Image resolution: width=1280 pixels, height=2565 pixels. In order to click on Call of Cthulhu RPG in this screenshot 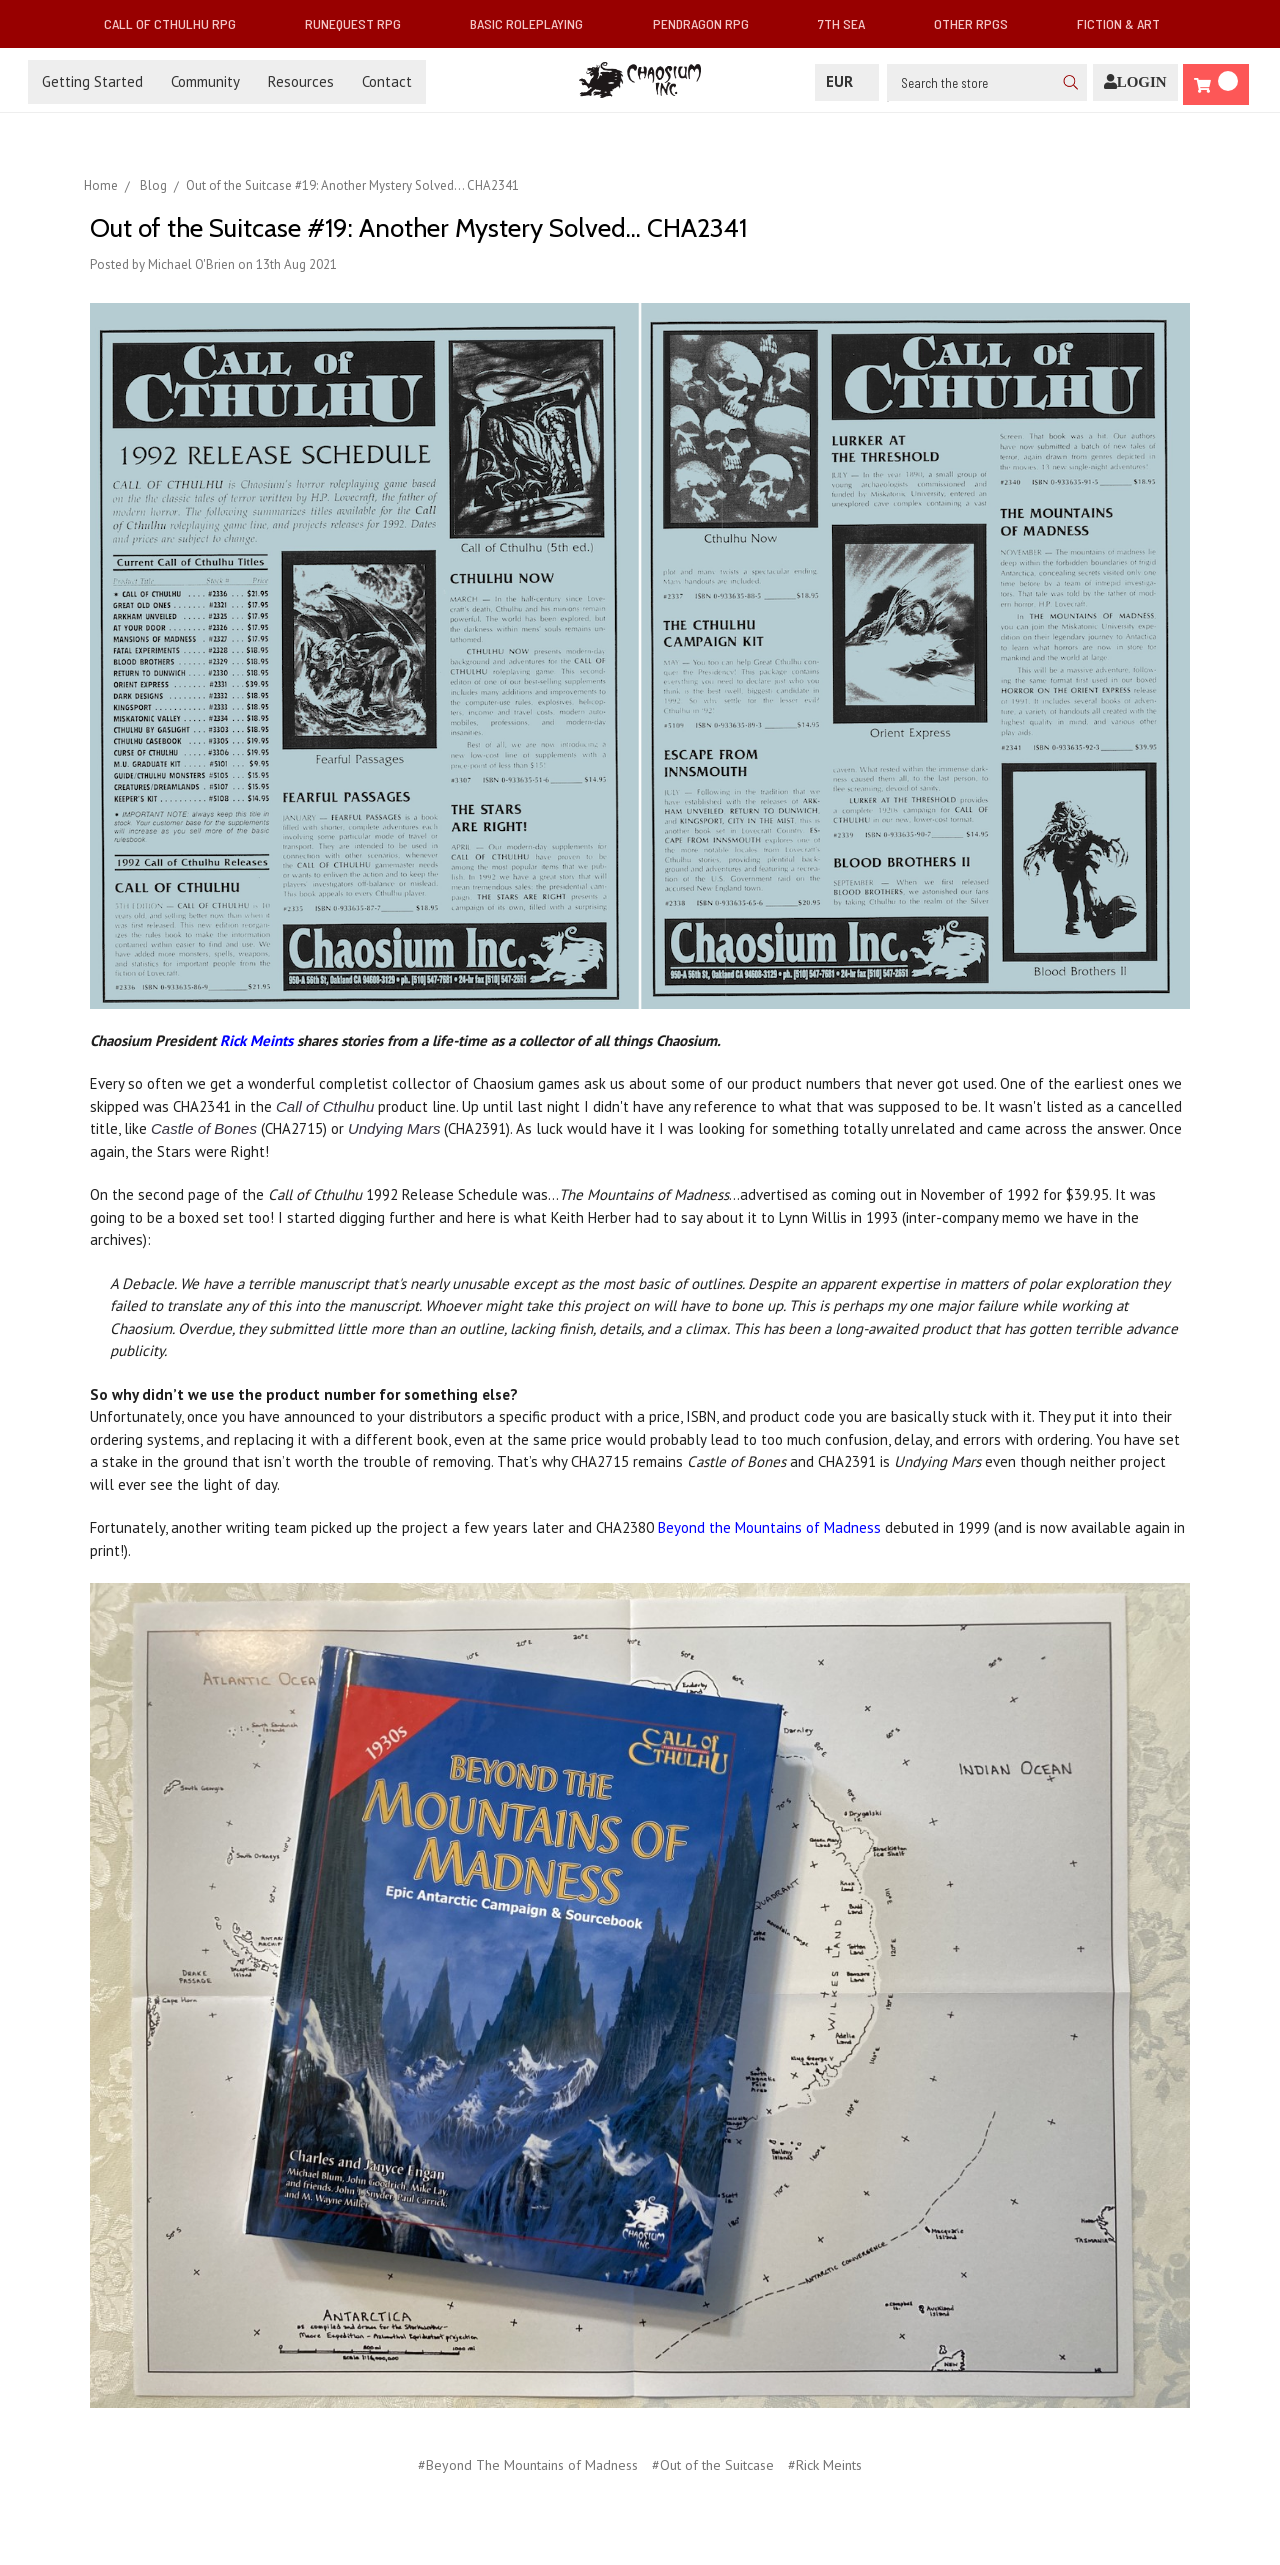, I will do `click(178, 23)`.